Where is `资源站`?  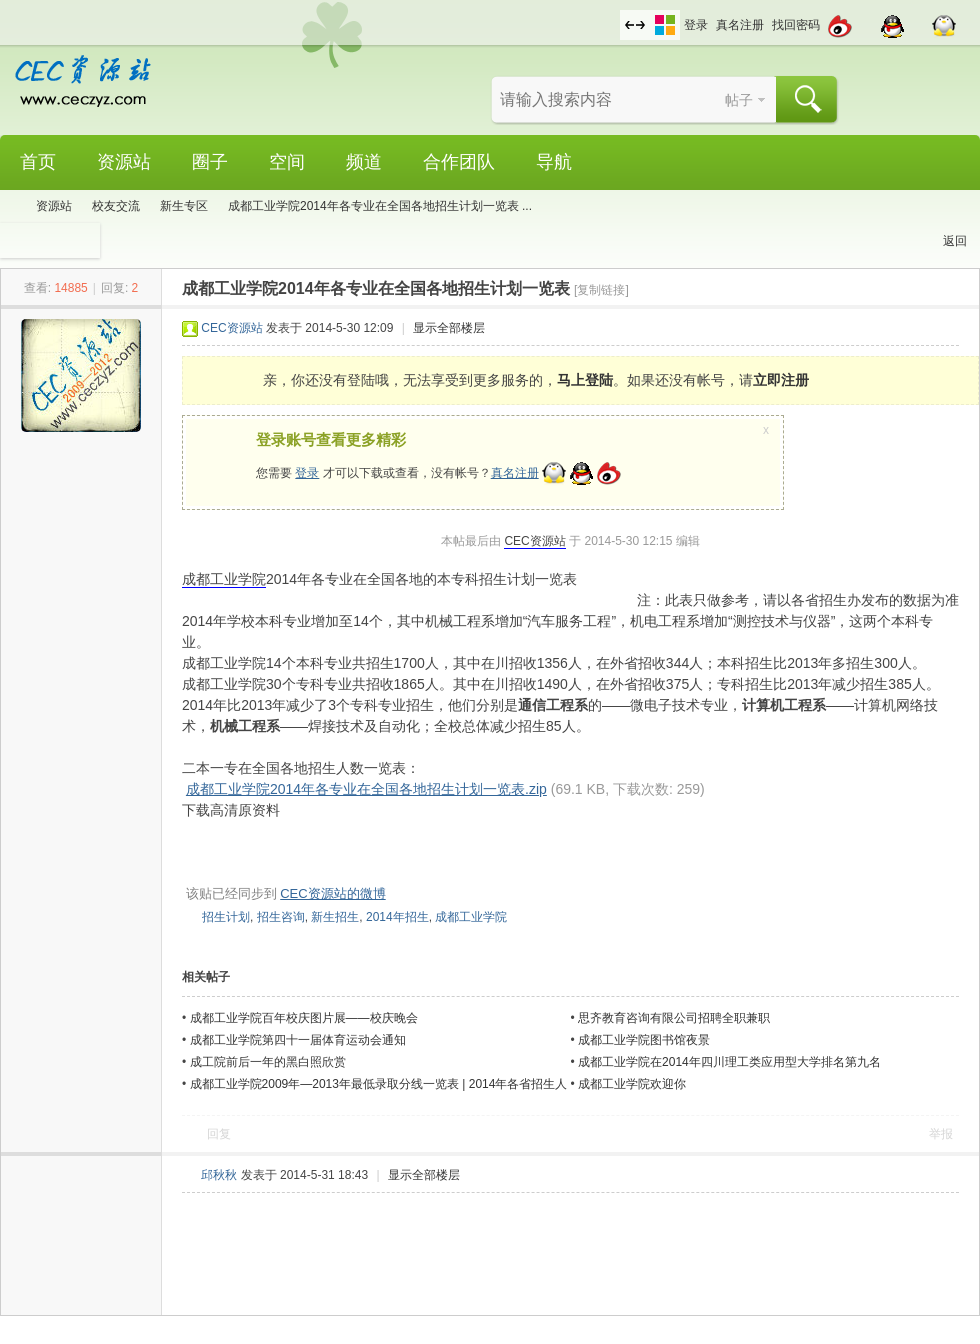
资源站 is located at coordinates (124, 162).